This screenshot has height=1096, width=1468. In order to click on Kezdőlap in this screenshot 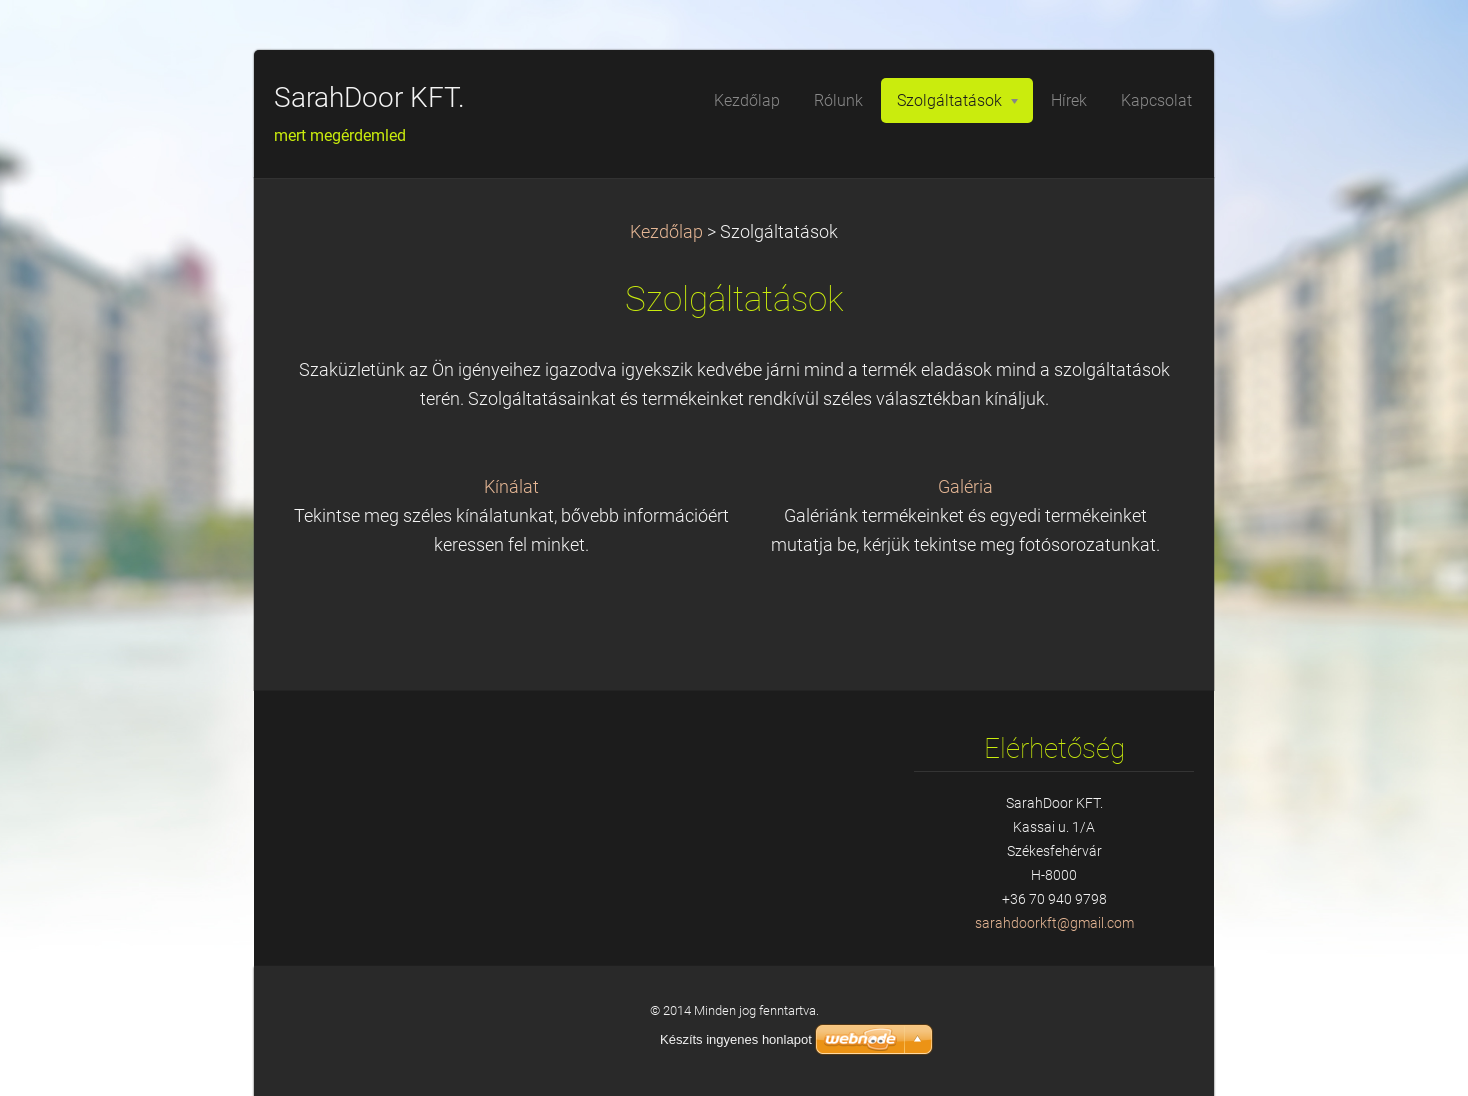, I will do `click(666, 232)`.